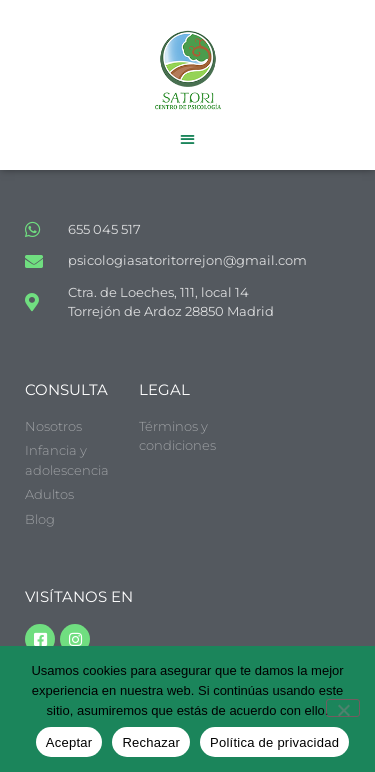 This screenshot has height=772, width=375. What do you see at coordinates (69, 742) in the screenshot?
I see `Aceptar` at bounding box center [69, 742].